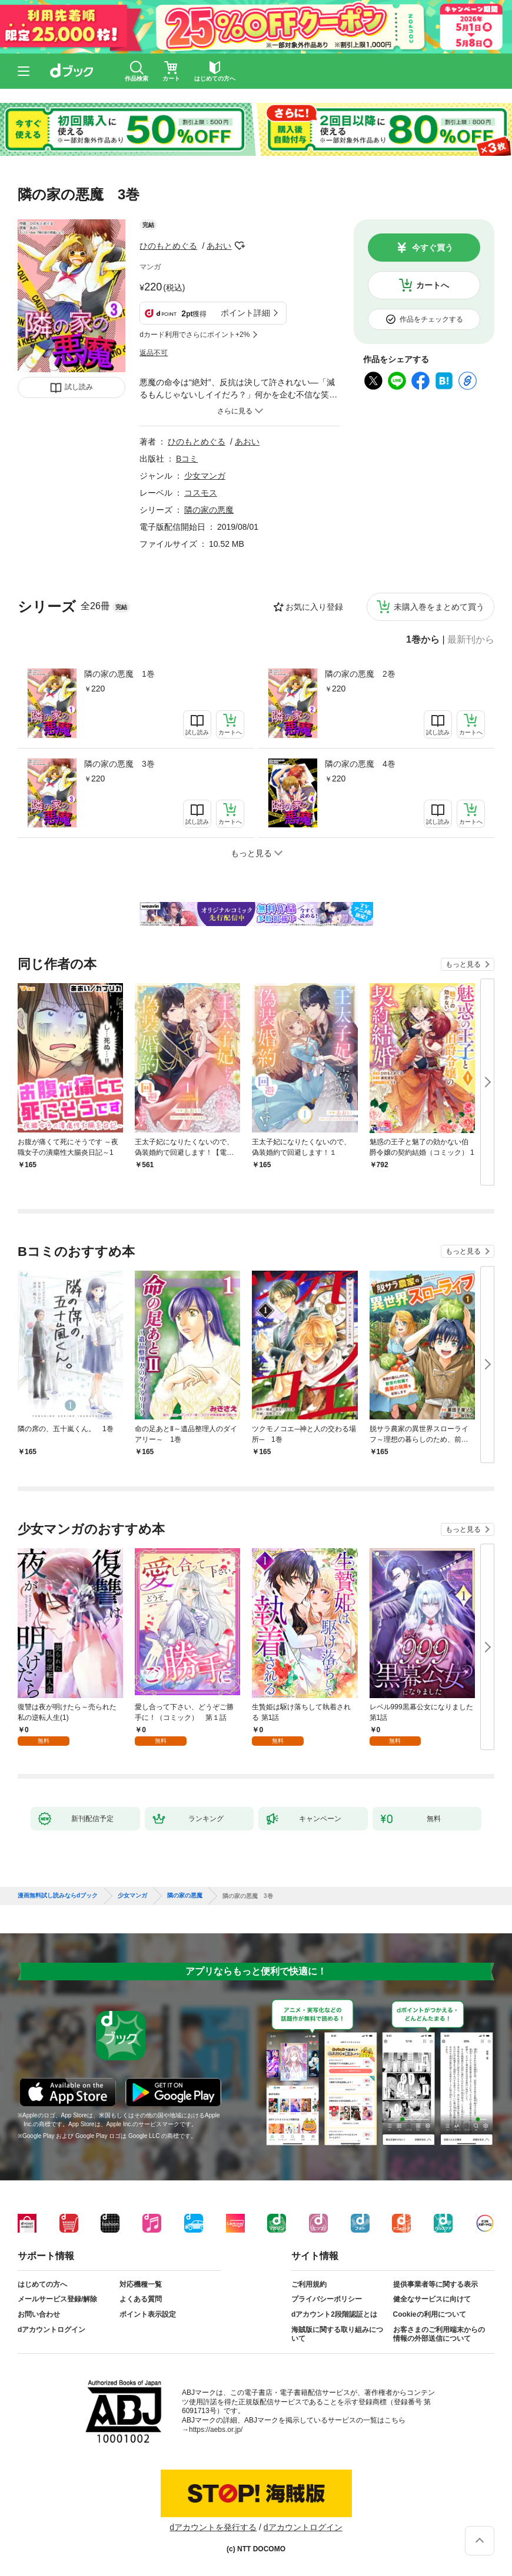  I want to click on 対応機種一覧, so click(140, 2284).